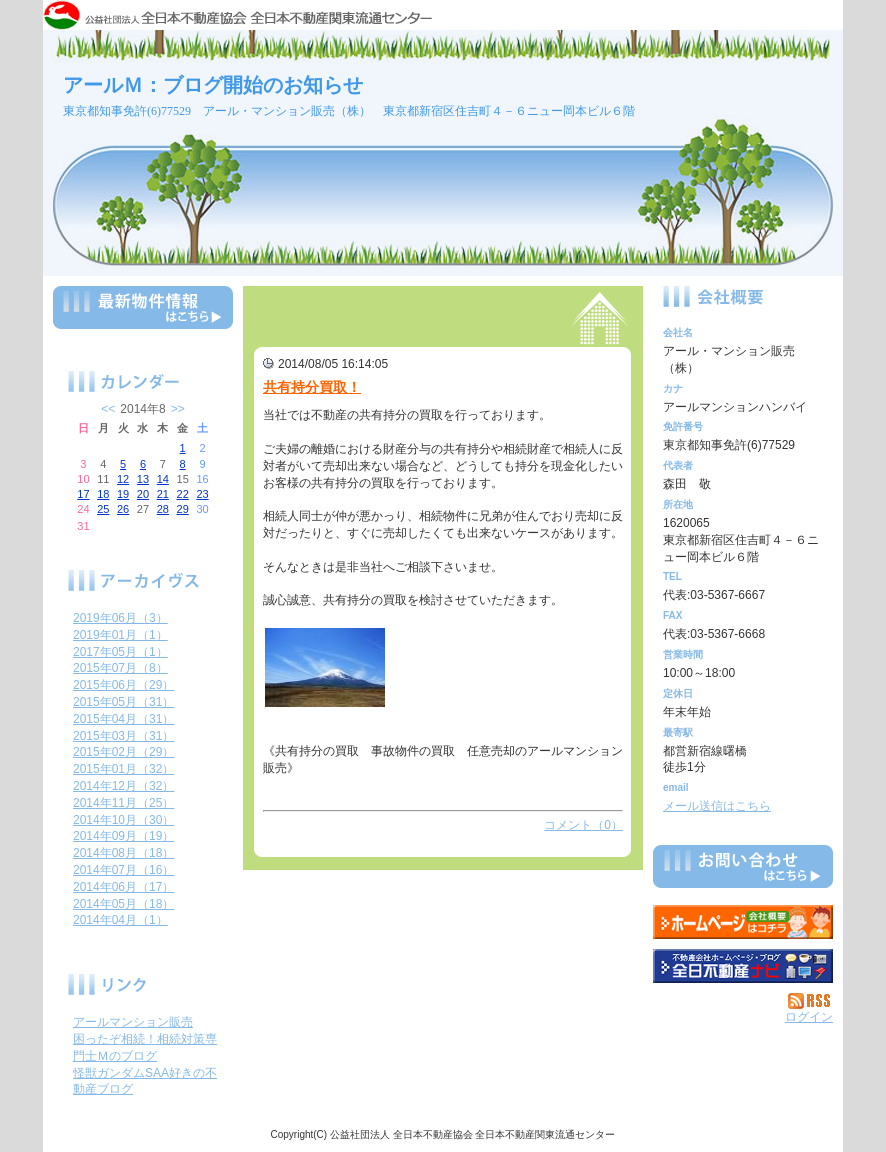  Describe the element at coordinates (120, 668) in the screenshot. I see `2015年07月（8）` at that location.